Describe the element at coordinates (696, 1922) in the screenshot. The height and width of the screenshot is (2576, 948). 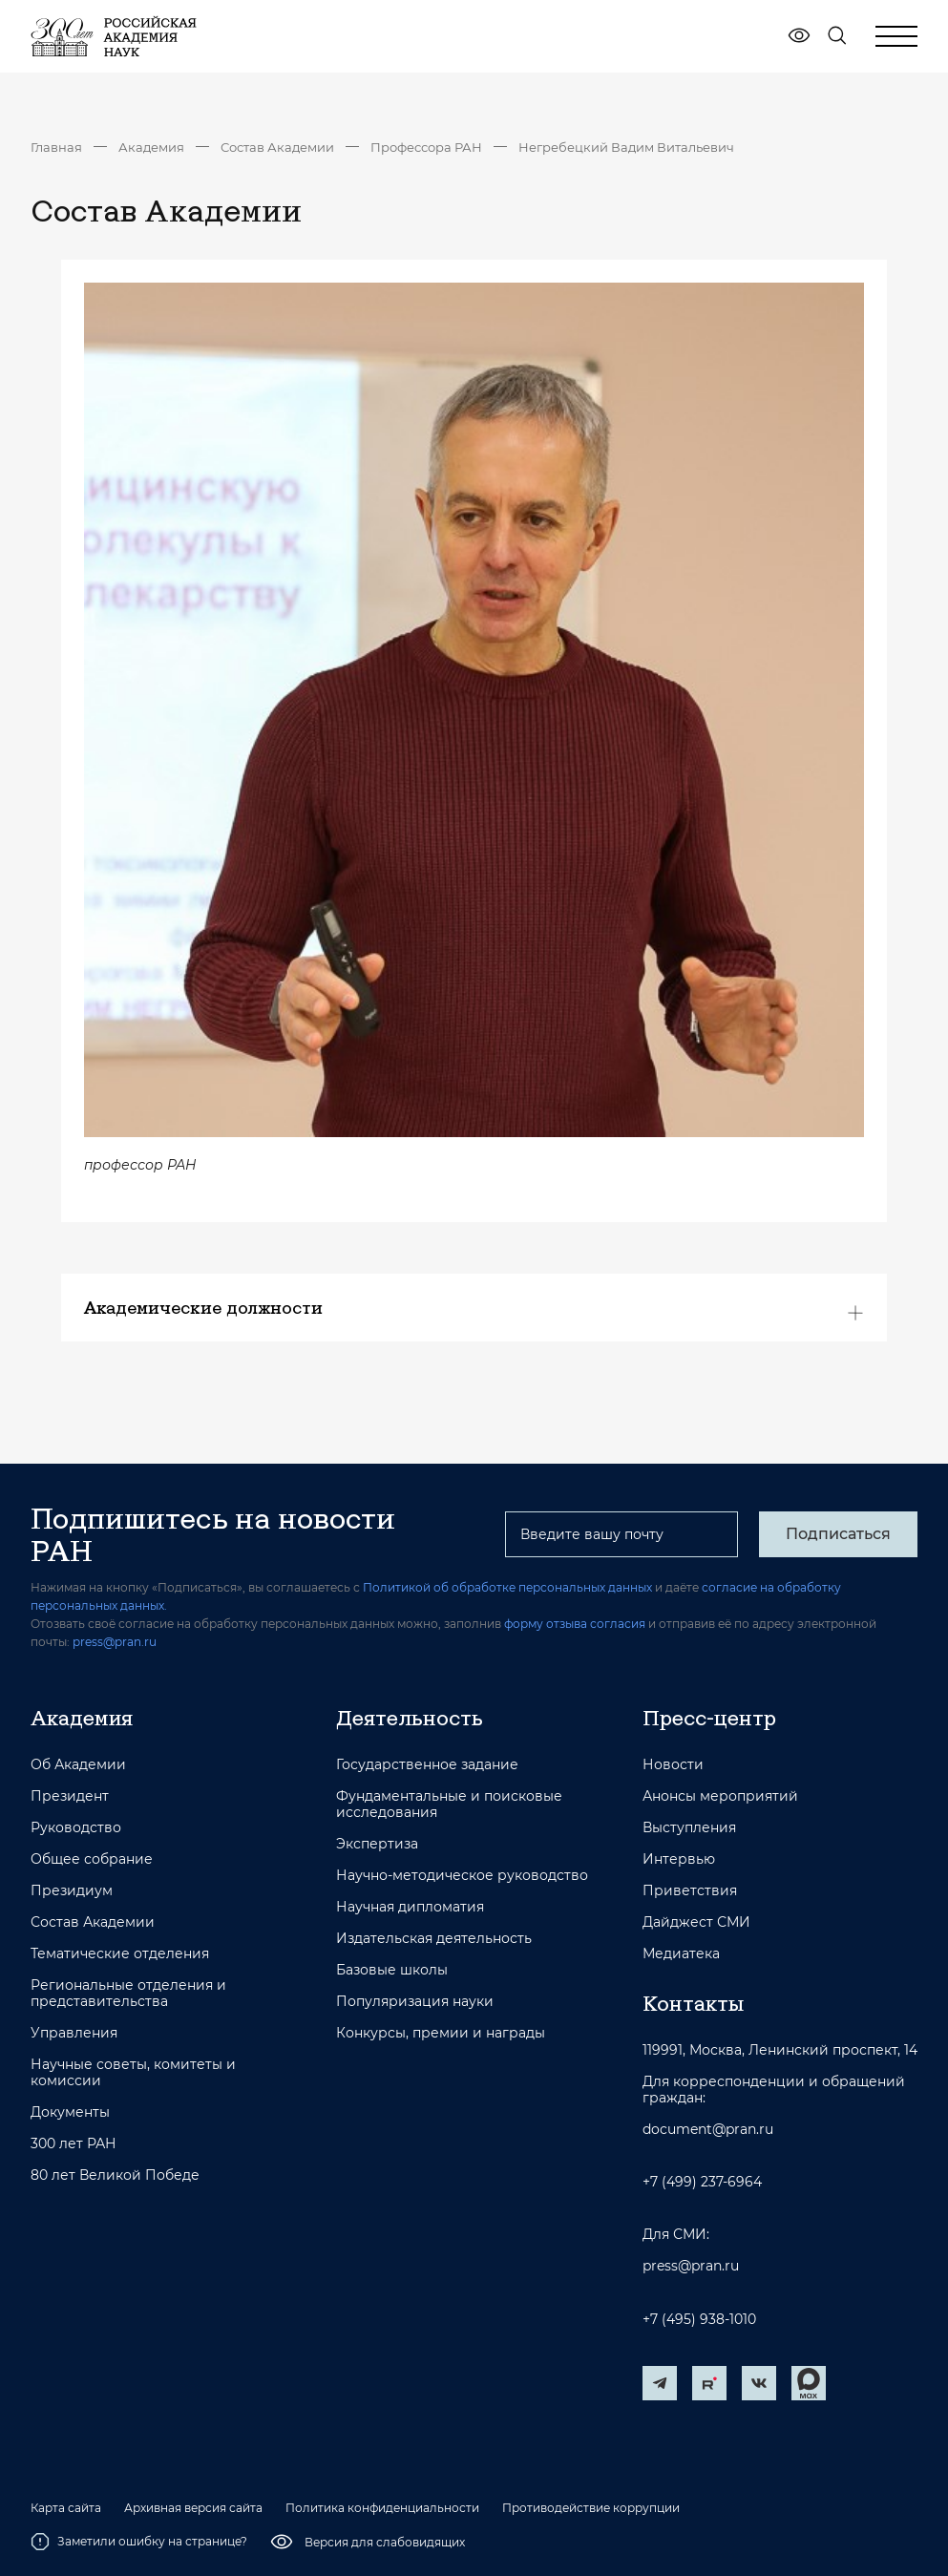
I see `Дайджест СМИ` at that location.